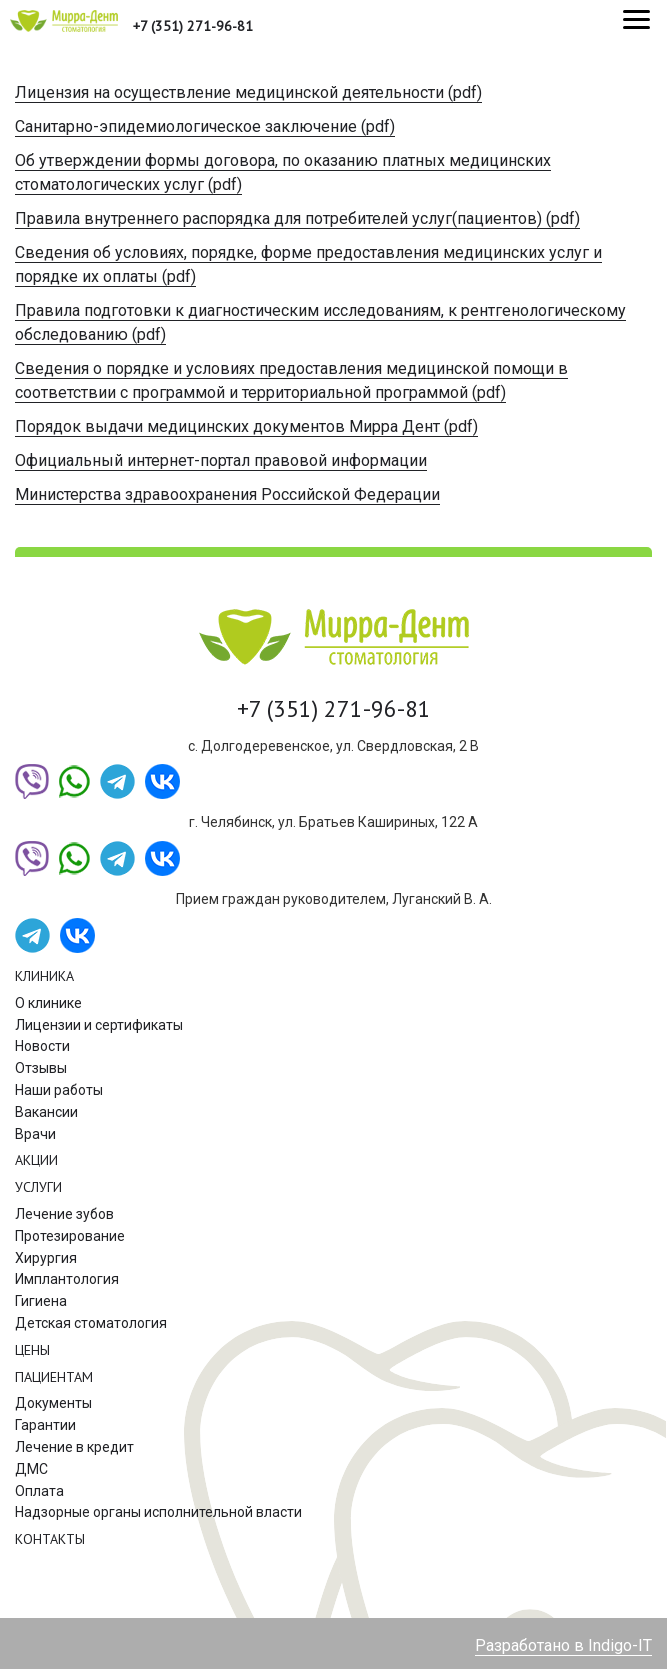 The image size is (667, 1669). What do you see at coordinates (31, 1469) in the screenshot?
I see `ДМС` at bounding box center [31, 1469].